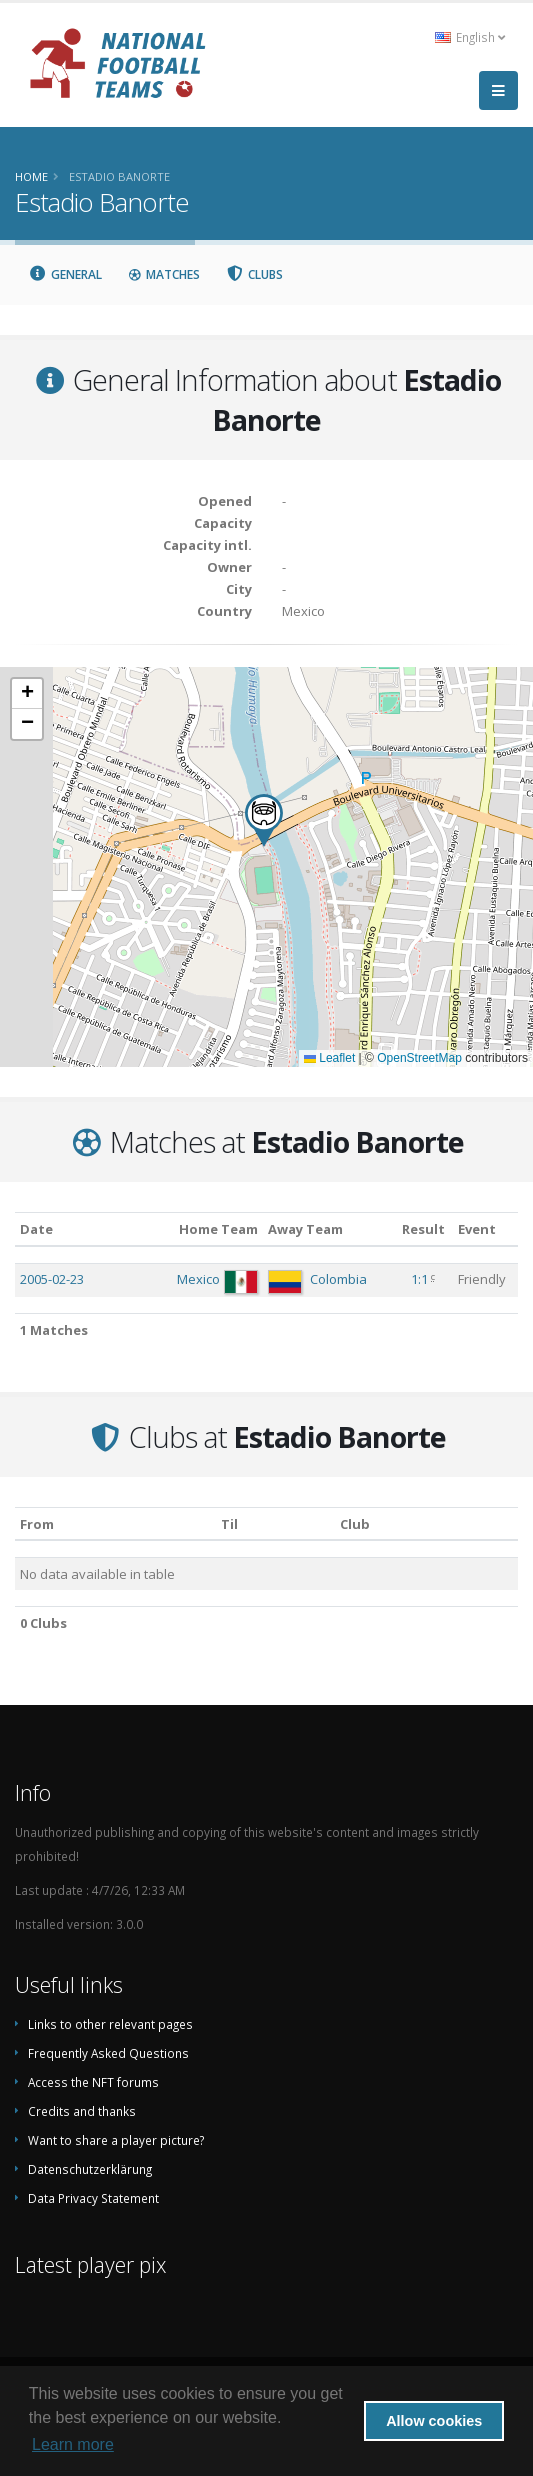 The width and height of the screenshot is (533, 2476). What do you see at coordinates (355, 1524) in the screenshot?
I see `Club [Club: activate to sort column descending]` at bounding box center [355, 1524].